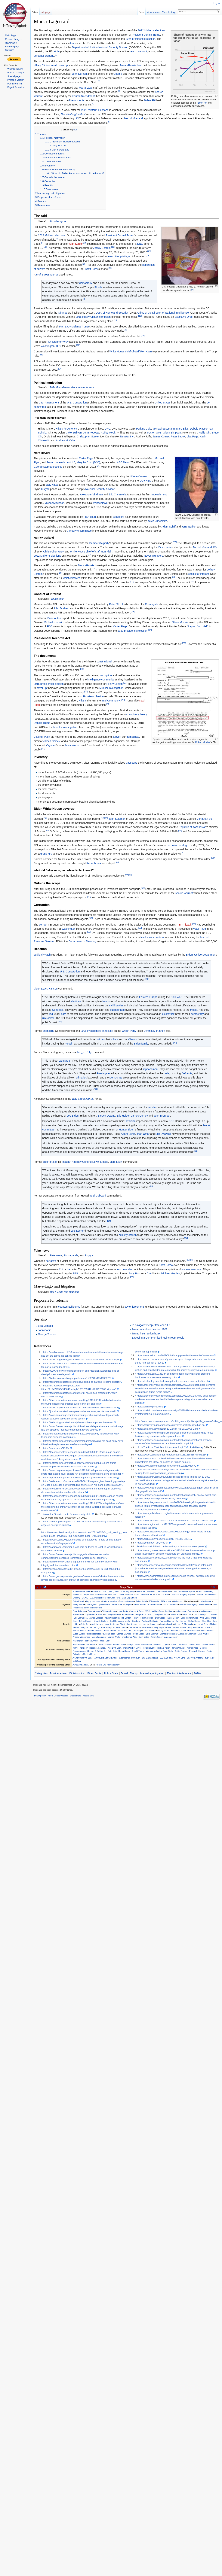 Image resolution: width=222 pixels, height=2576 pixels. I want to click on [51], so click(134, 896).